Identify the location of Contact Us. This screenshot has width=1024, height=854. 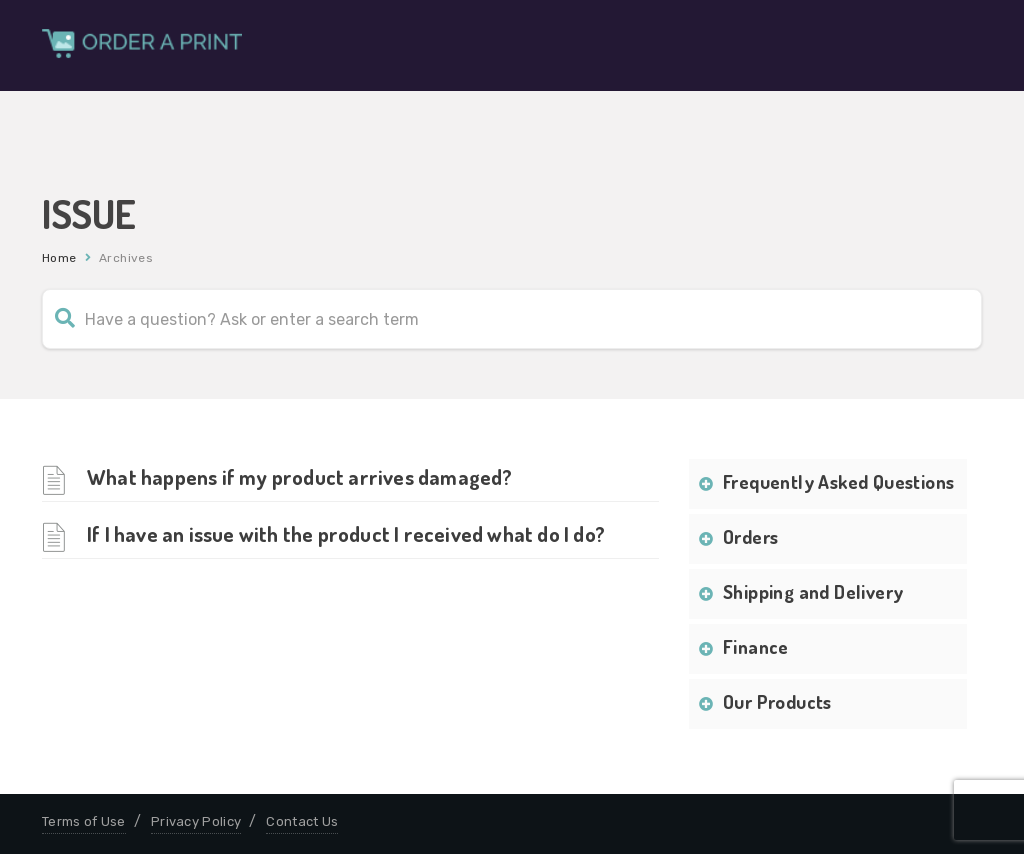
(302, 821).